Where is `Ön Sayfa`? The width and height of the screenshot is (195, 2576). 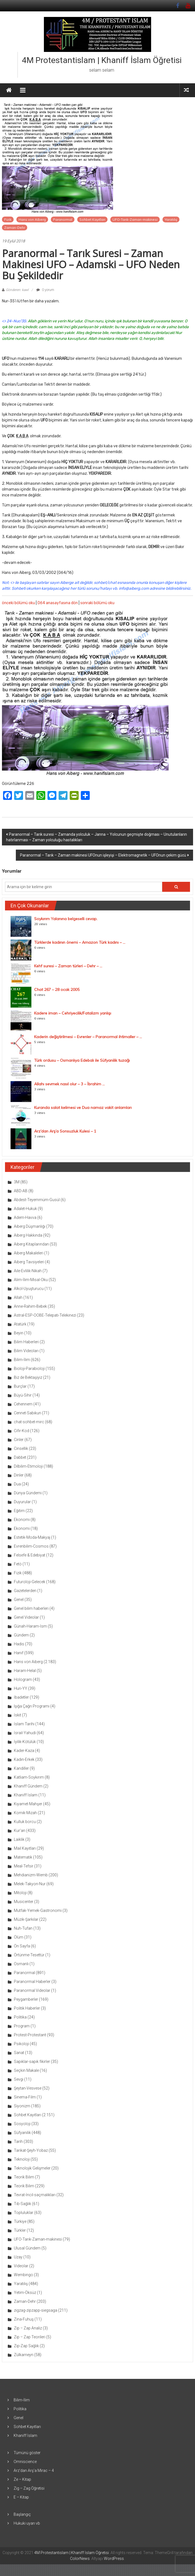 Ön Sayfa is located at coordinates (22, 1946).